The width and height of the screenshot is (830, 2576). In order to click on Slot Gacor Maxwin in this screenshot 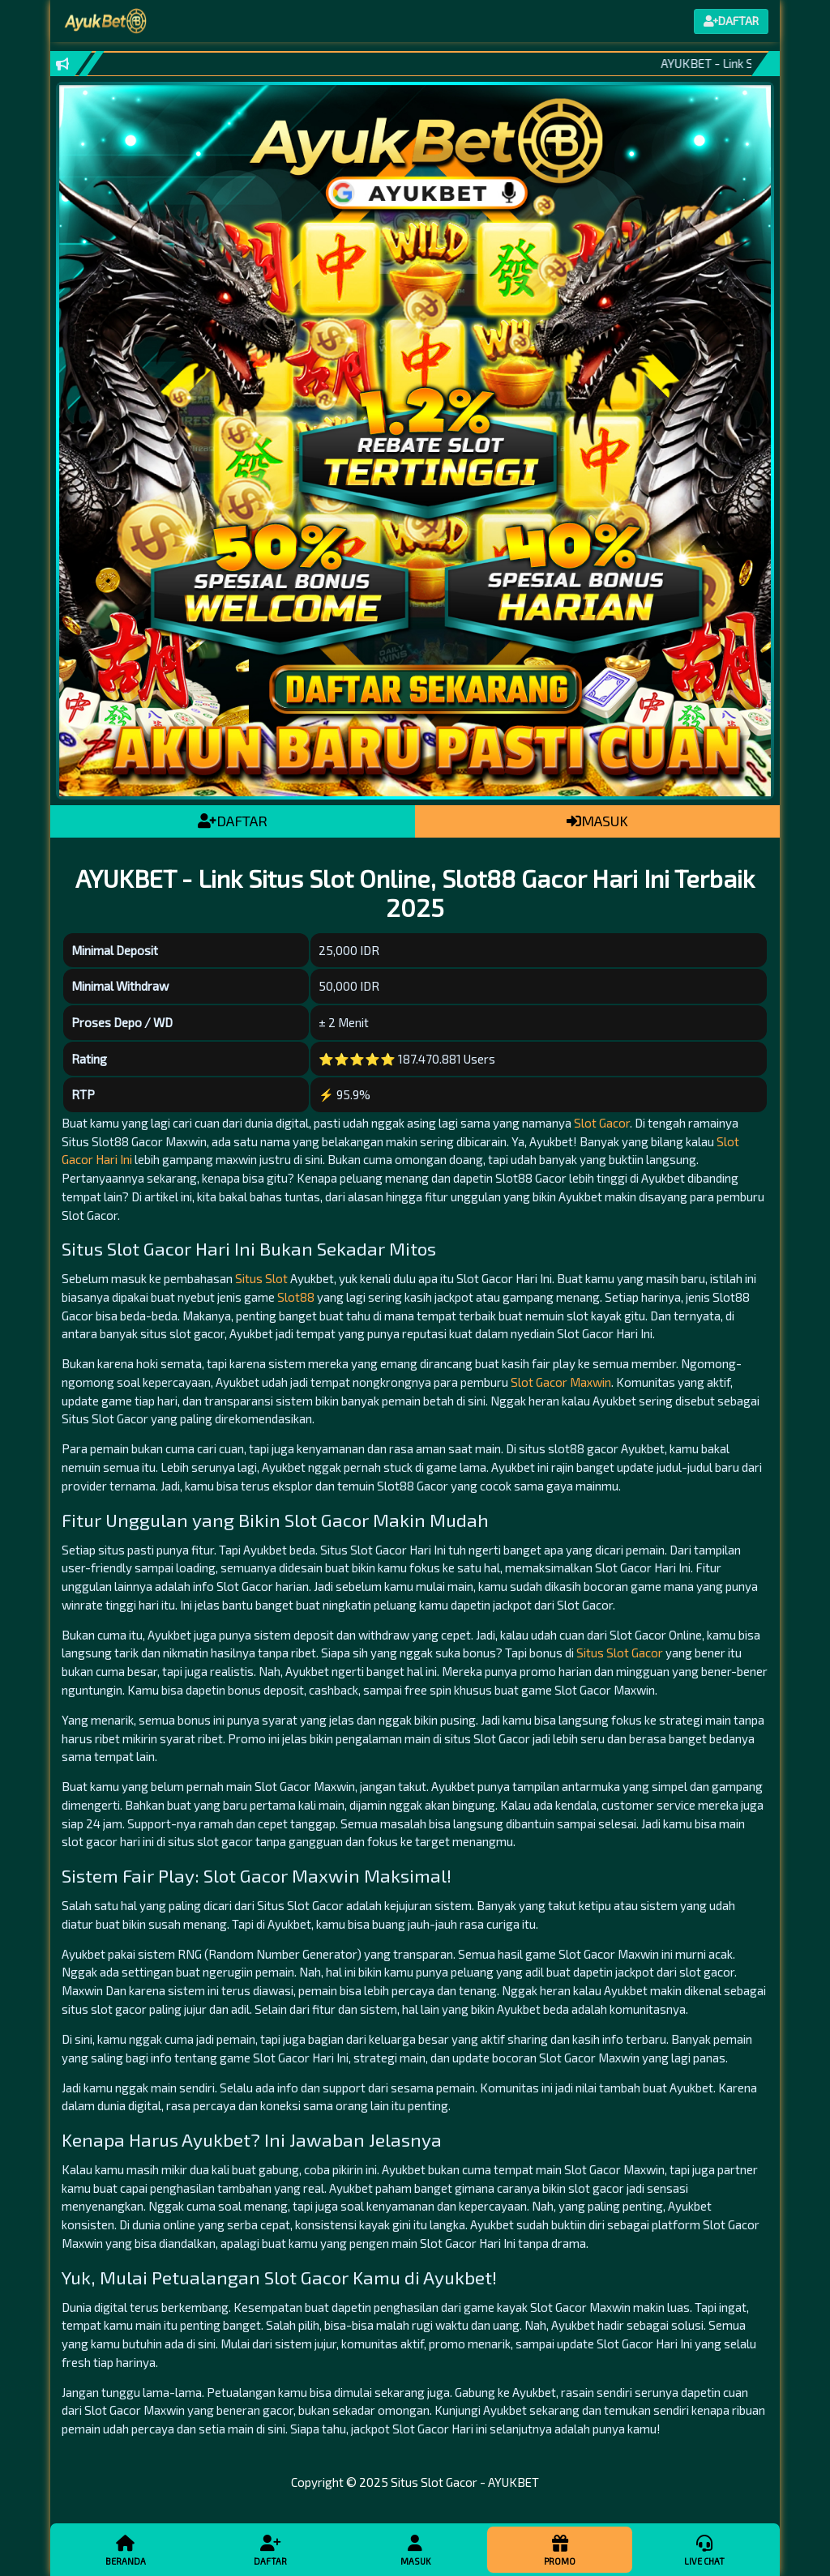, I will do `click(561, 1382)`.